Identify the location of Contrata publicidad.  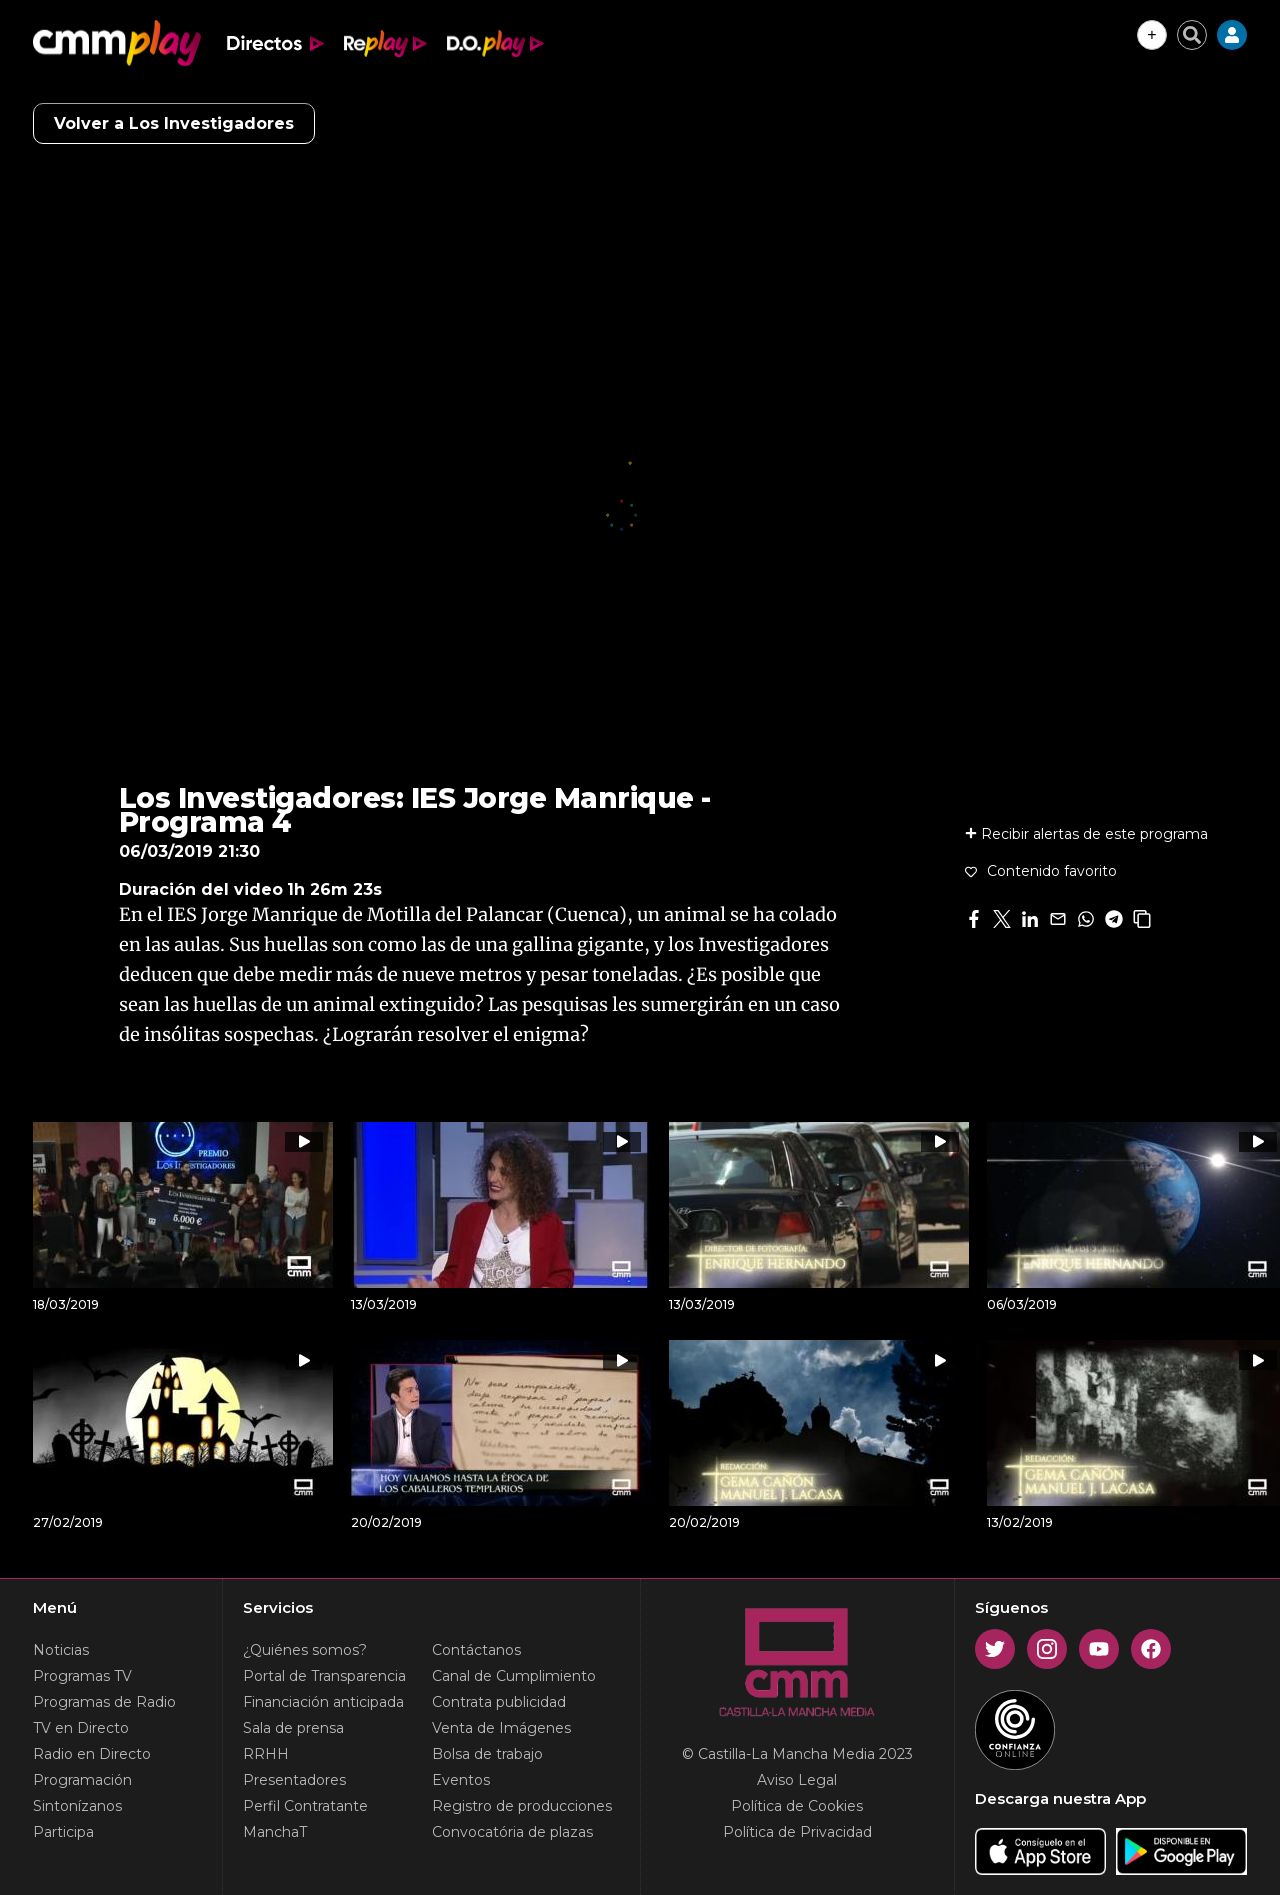
(499, 1702).